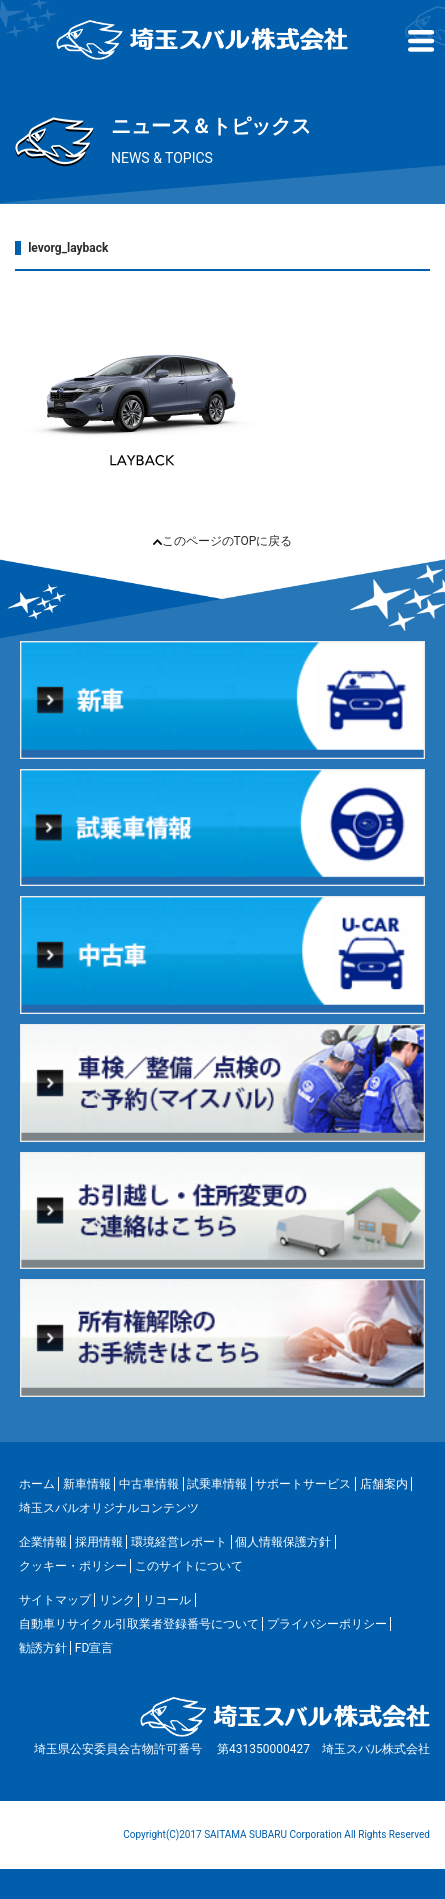 This screenshot has height=1899, width=445. Describe the element at coordinates (99, 1542) in the screenshot. I see `採用情報` at that location.